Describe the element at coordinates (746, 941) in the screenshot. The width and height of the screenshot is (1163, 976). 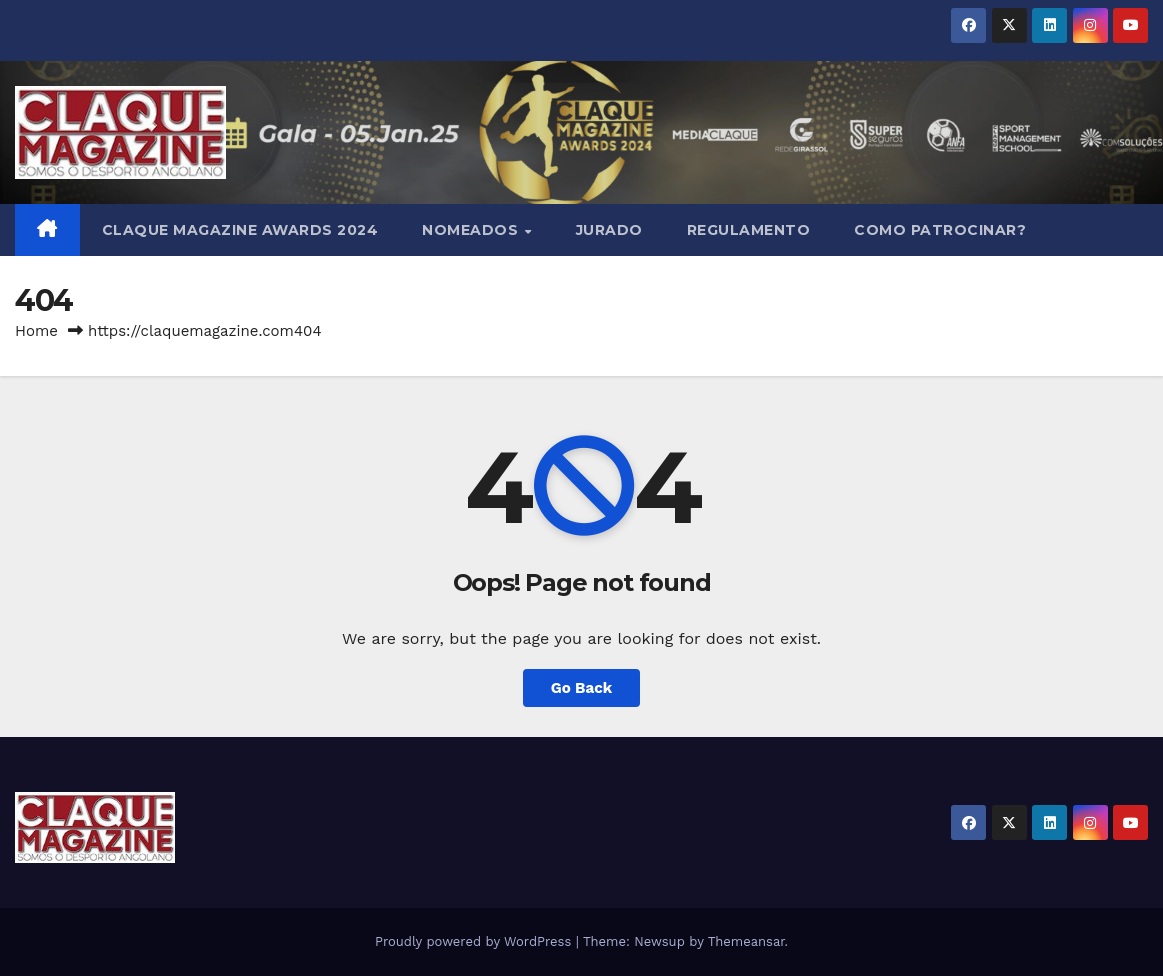
I see `Themeansar` at that location.